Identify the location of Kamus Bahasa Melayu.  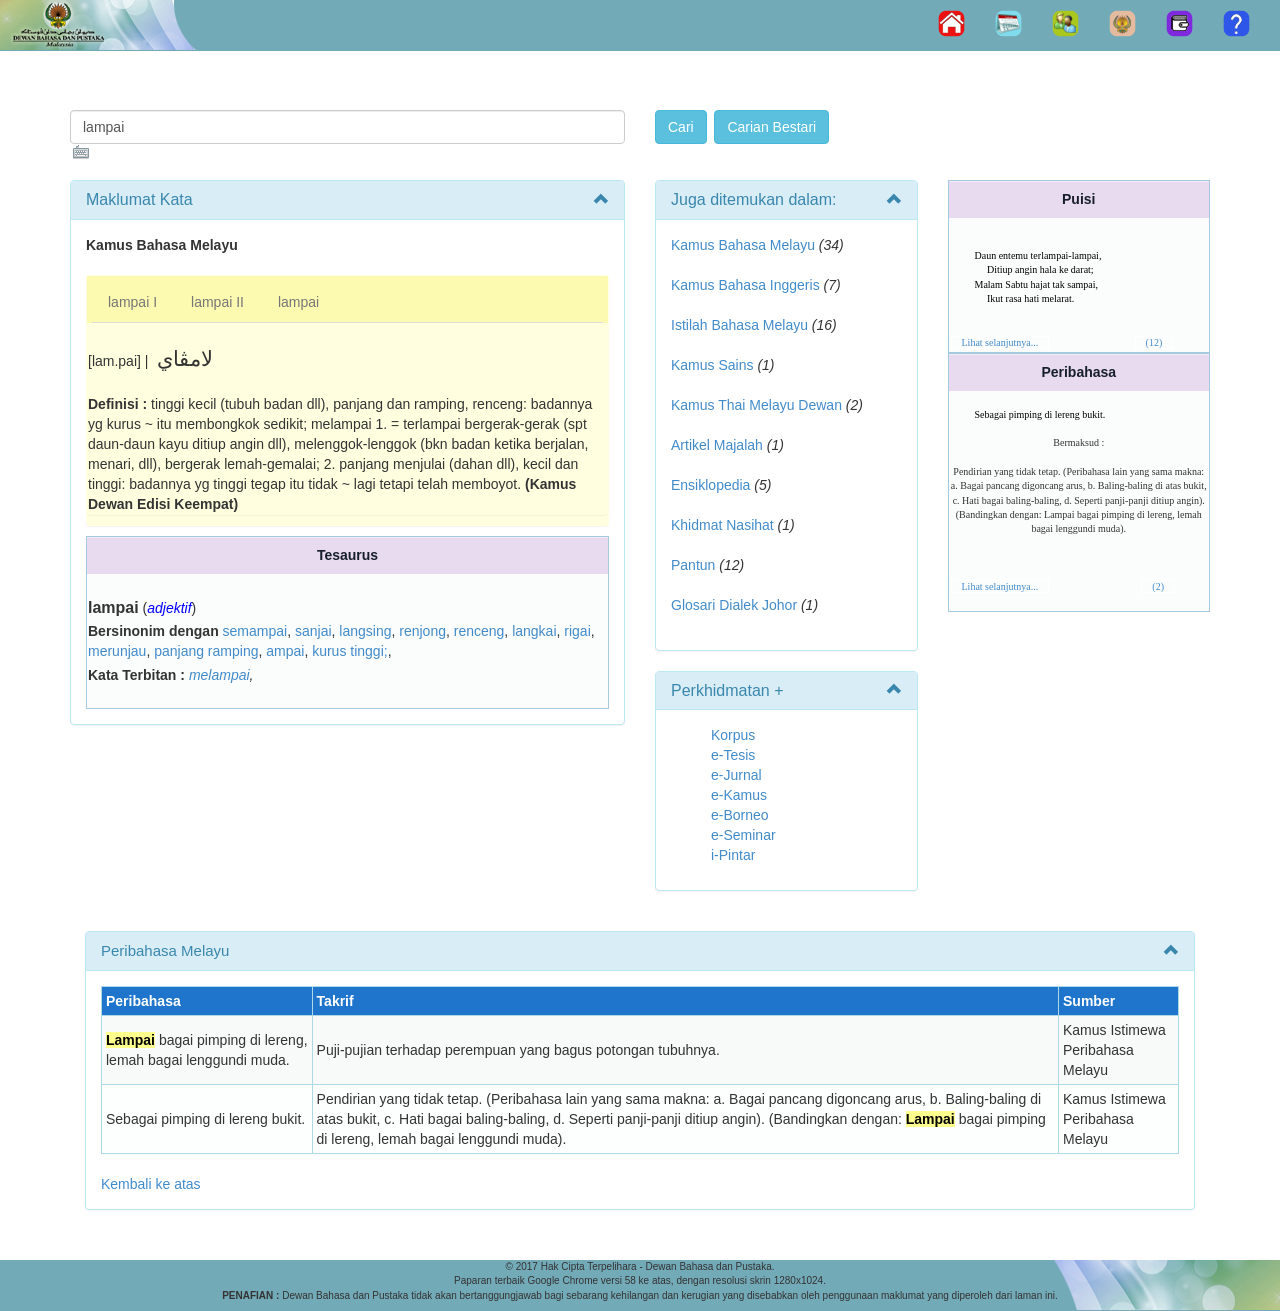
(745, 245).